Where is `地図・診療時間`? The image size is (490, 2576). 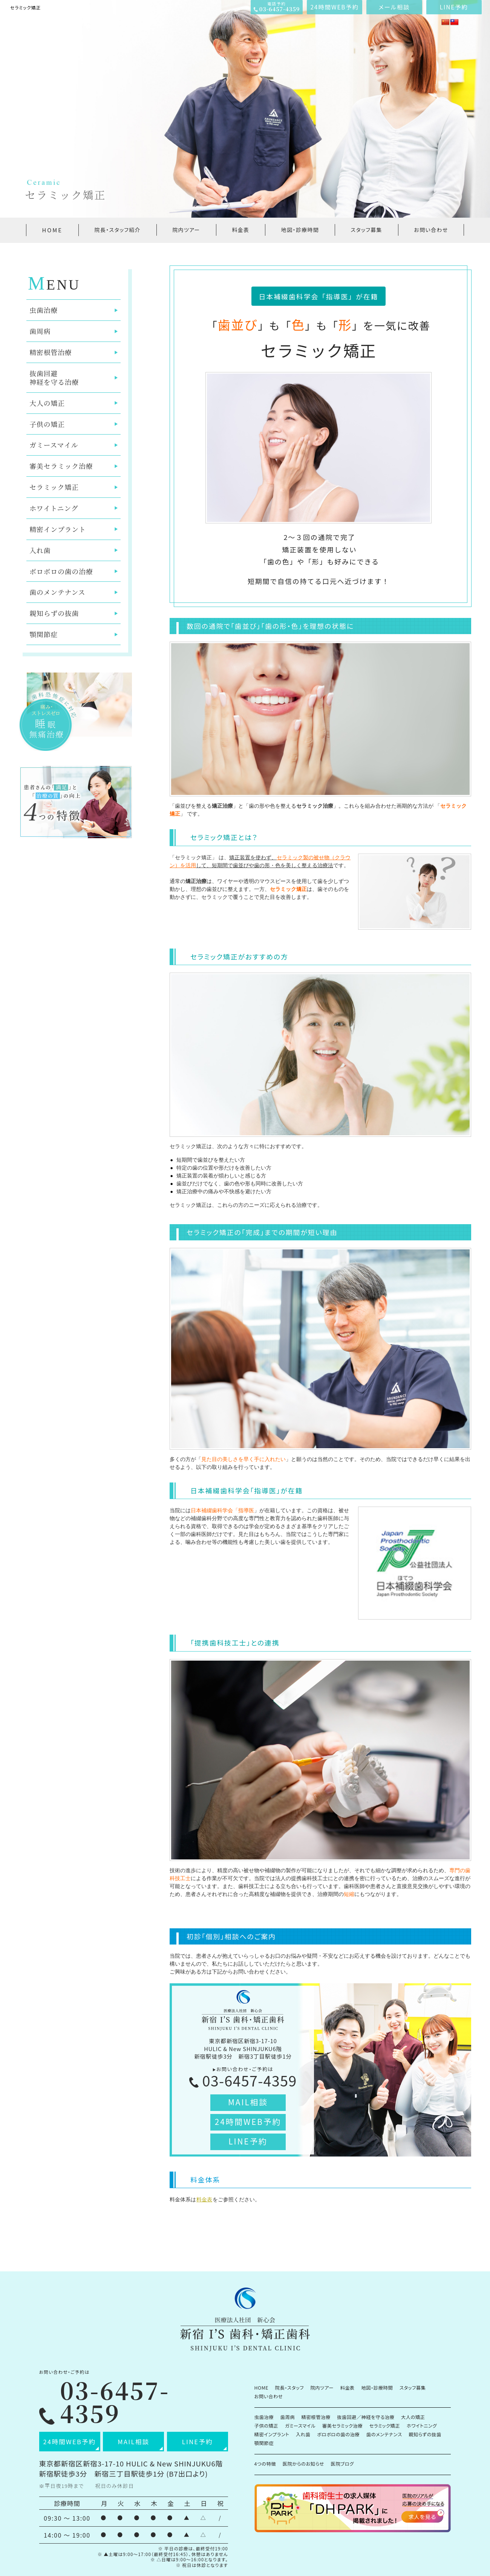
地図・診療時間 is located at coordinates (300, 229).